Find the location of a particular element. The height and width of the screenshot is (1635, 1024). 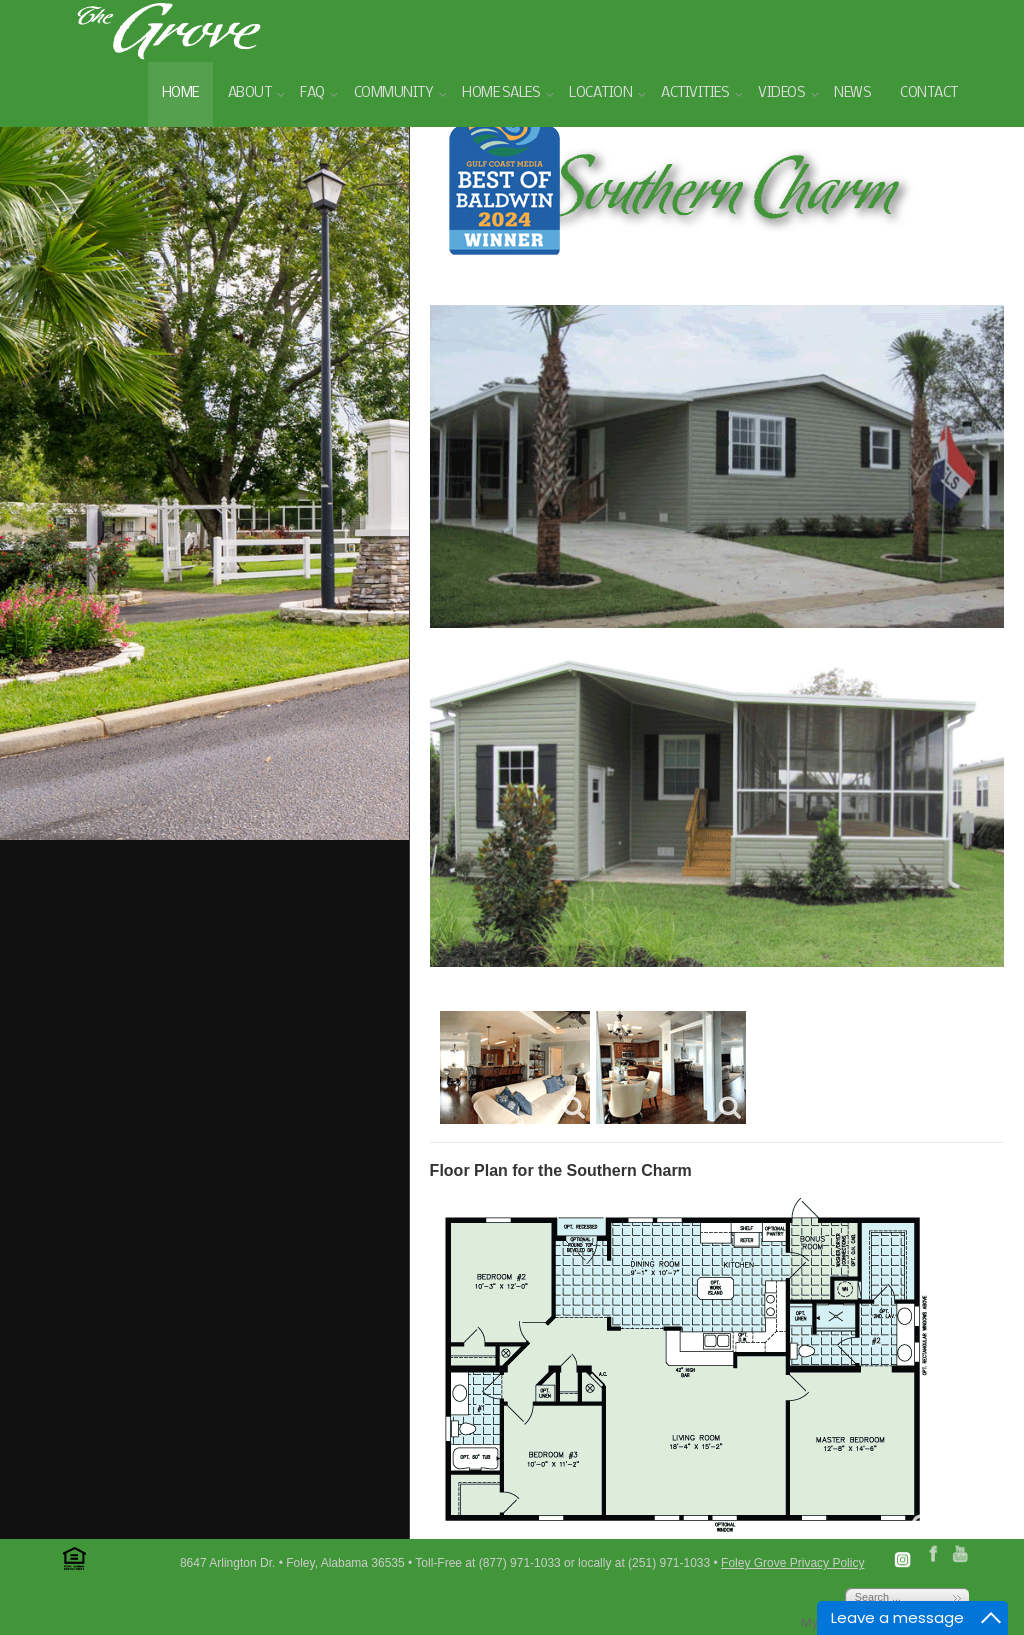

Home is located at coordinates (180, 93).